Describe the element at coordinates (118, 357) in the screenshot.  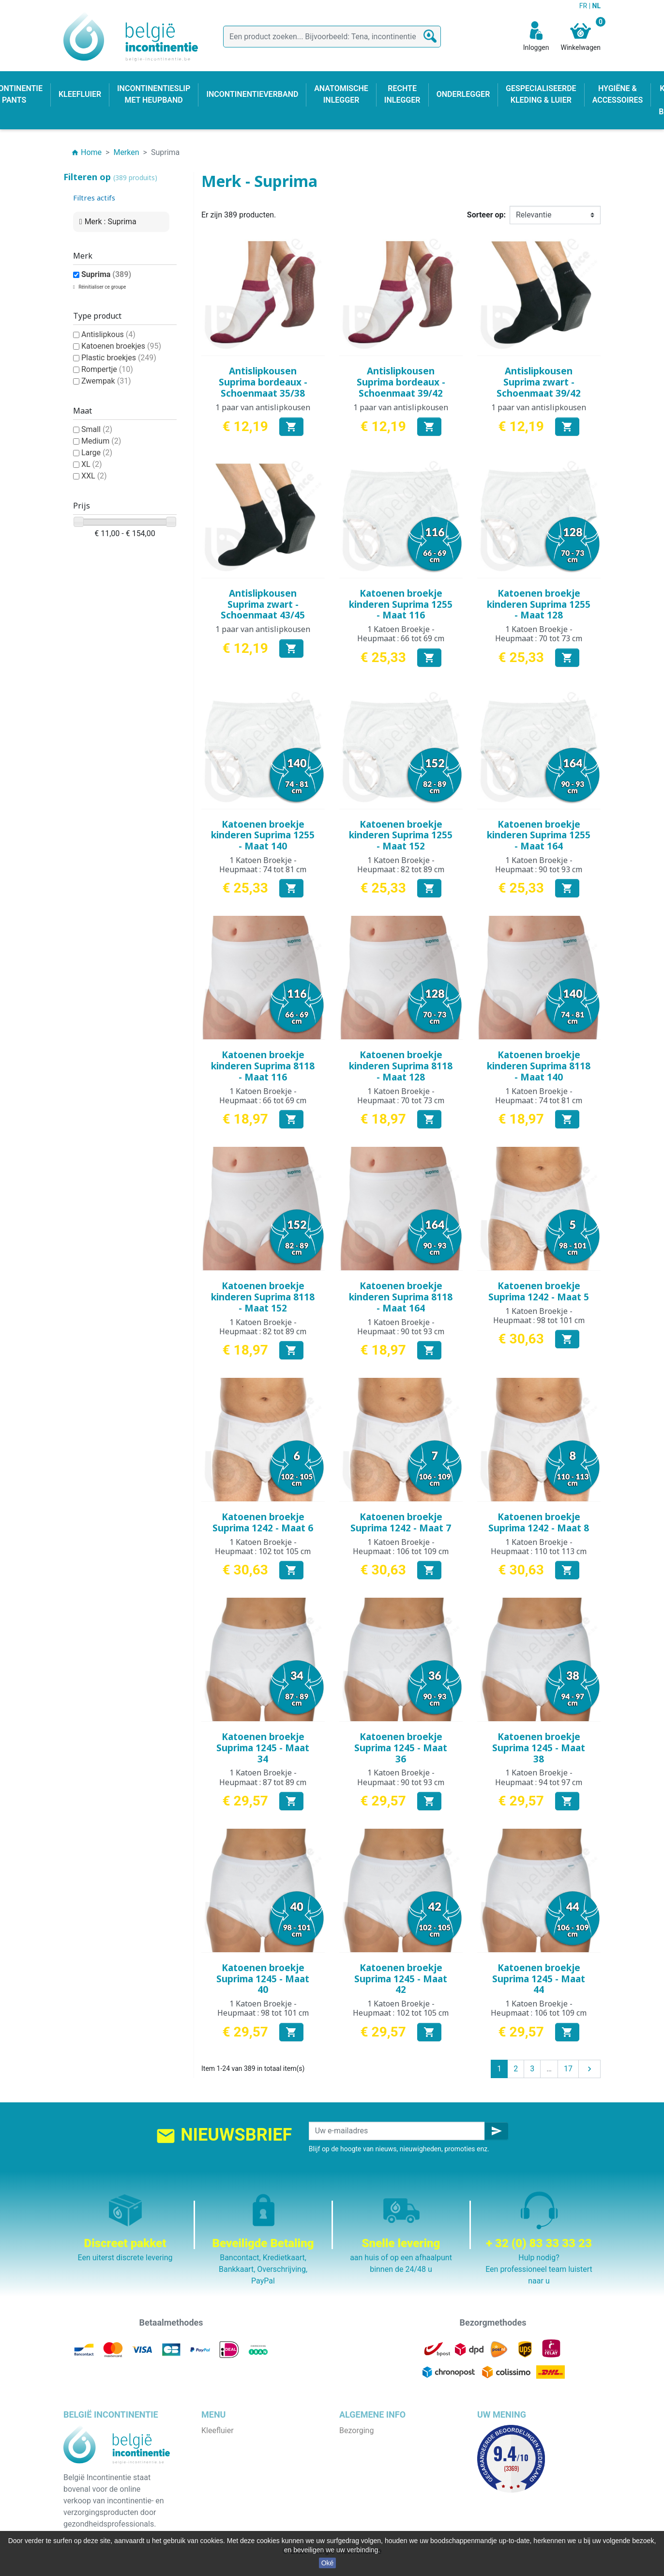
I see `Plastic broekjes` at that location.